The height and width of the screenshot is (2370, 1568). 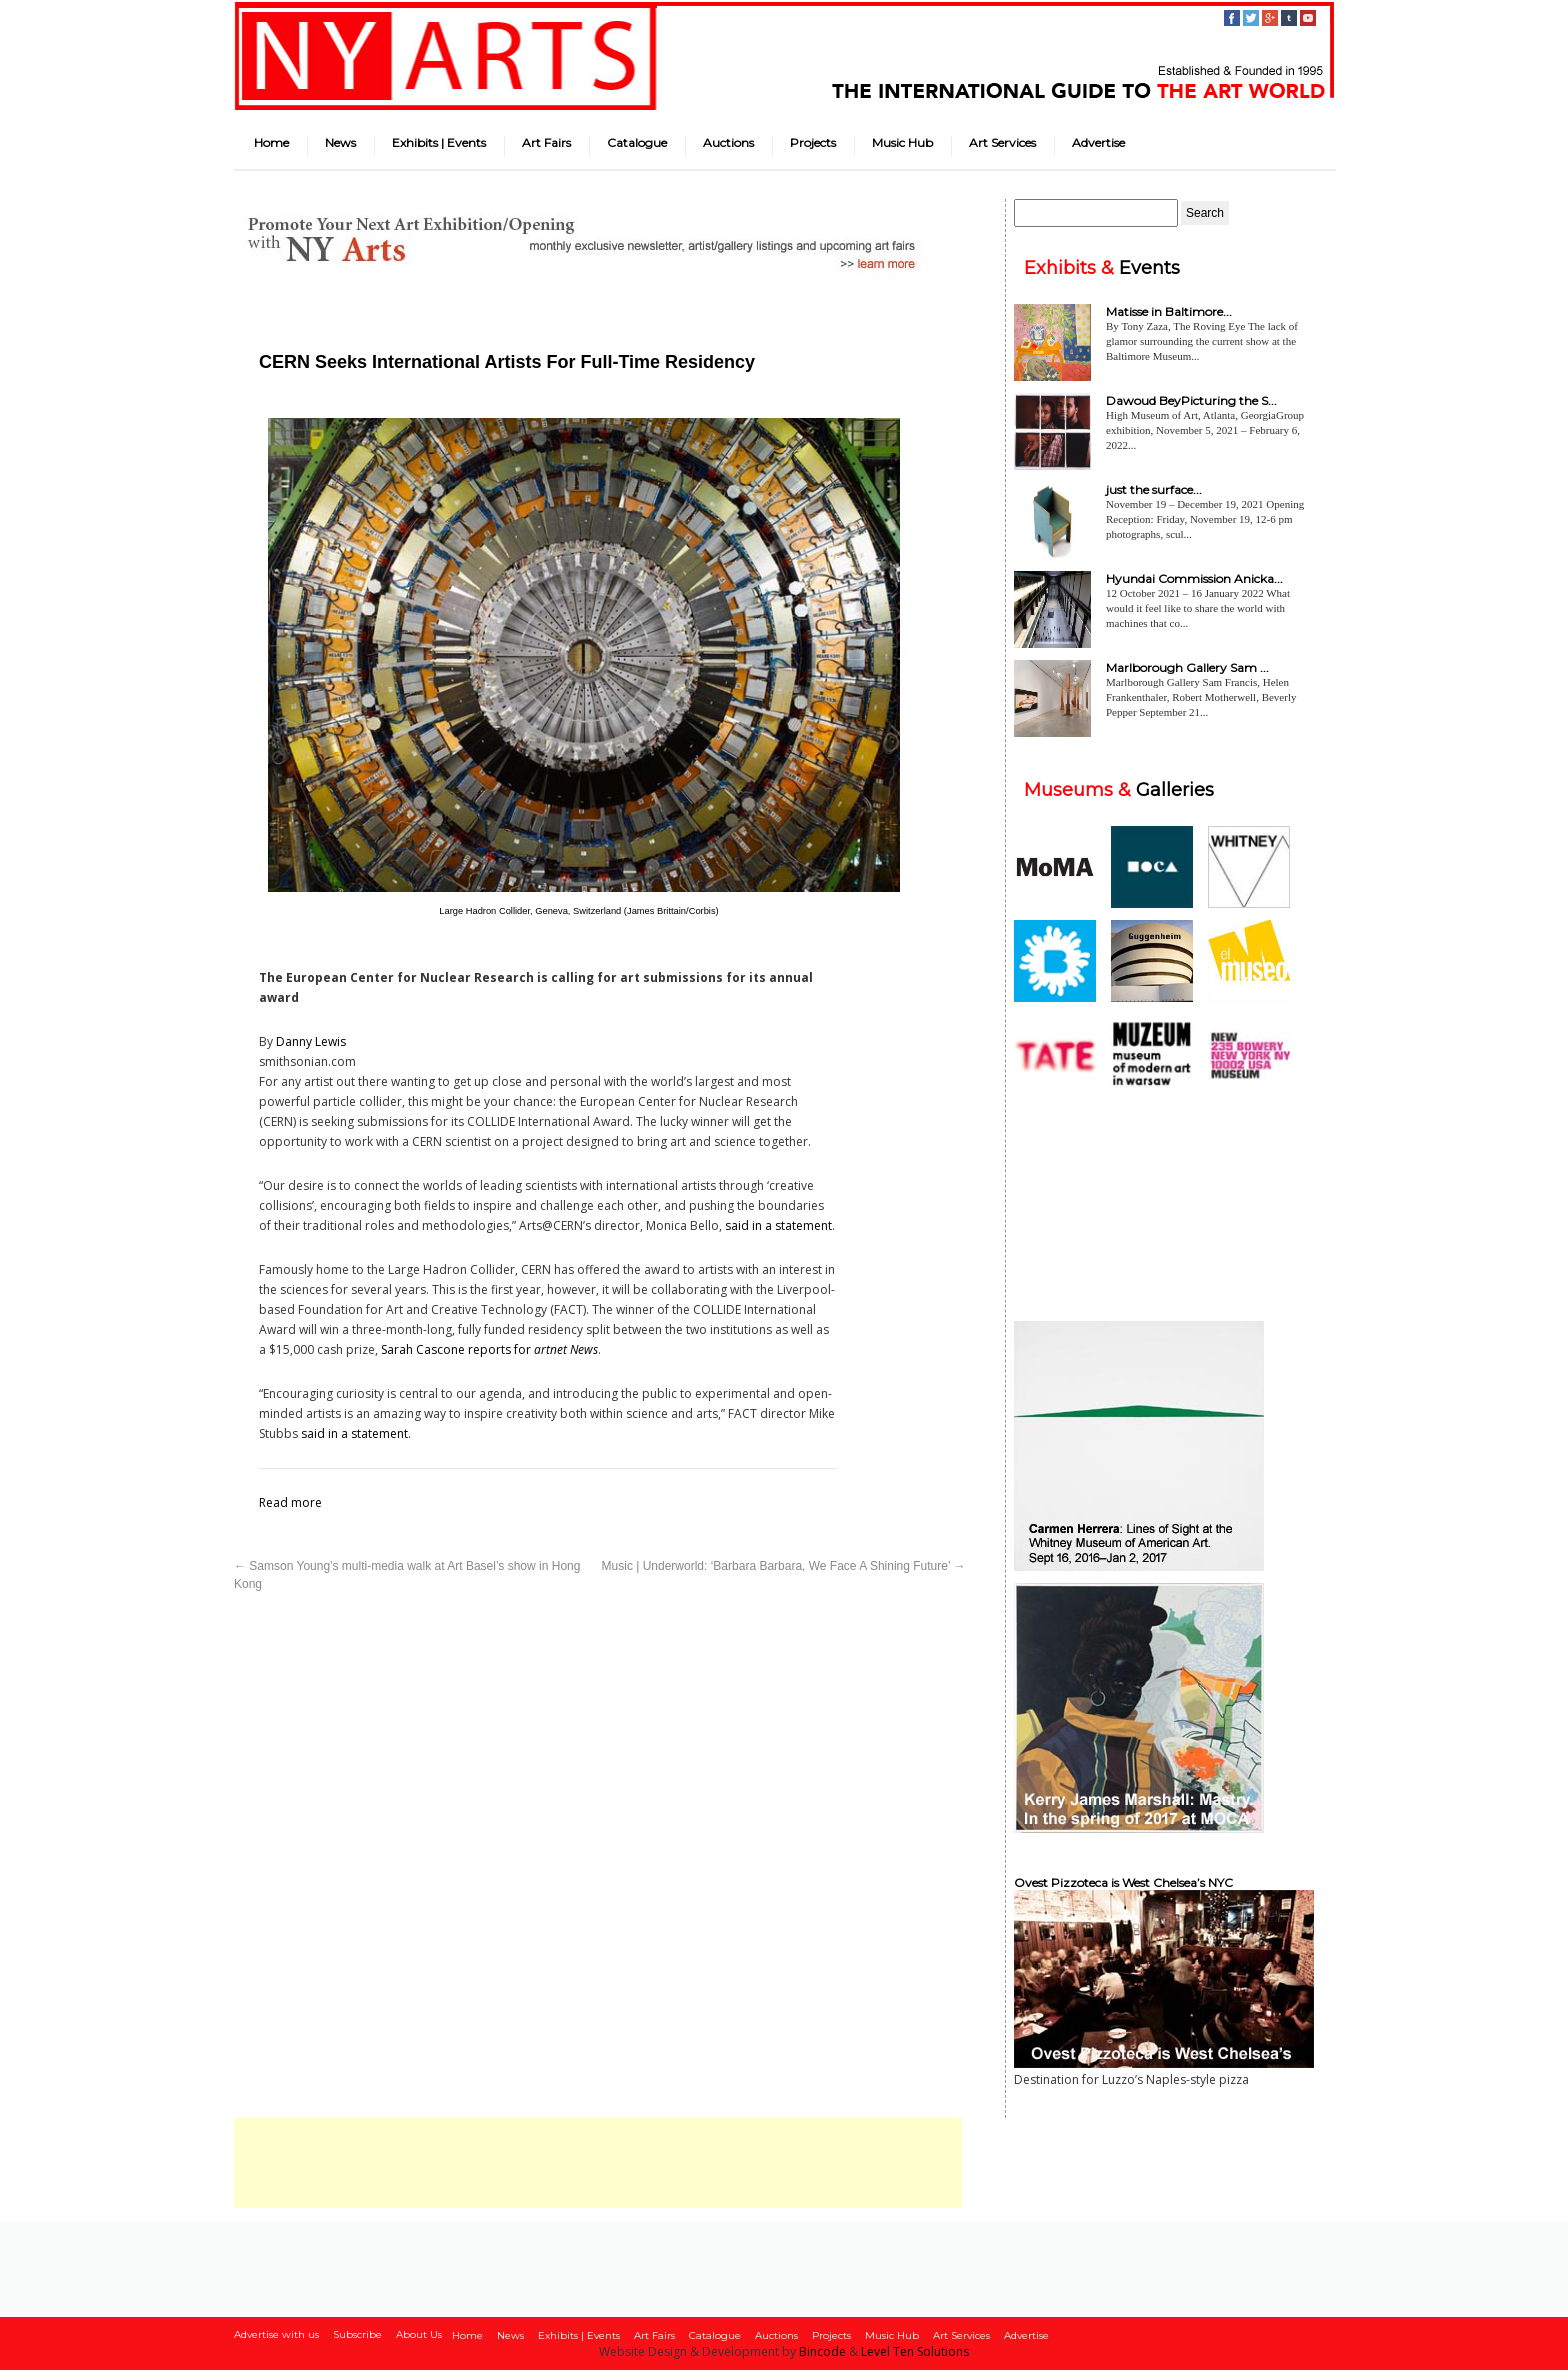 What do you see at coordinates (1098, 142) in the screenshot?
I see `Advertise` at bounding box center [1098, 142].